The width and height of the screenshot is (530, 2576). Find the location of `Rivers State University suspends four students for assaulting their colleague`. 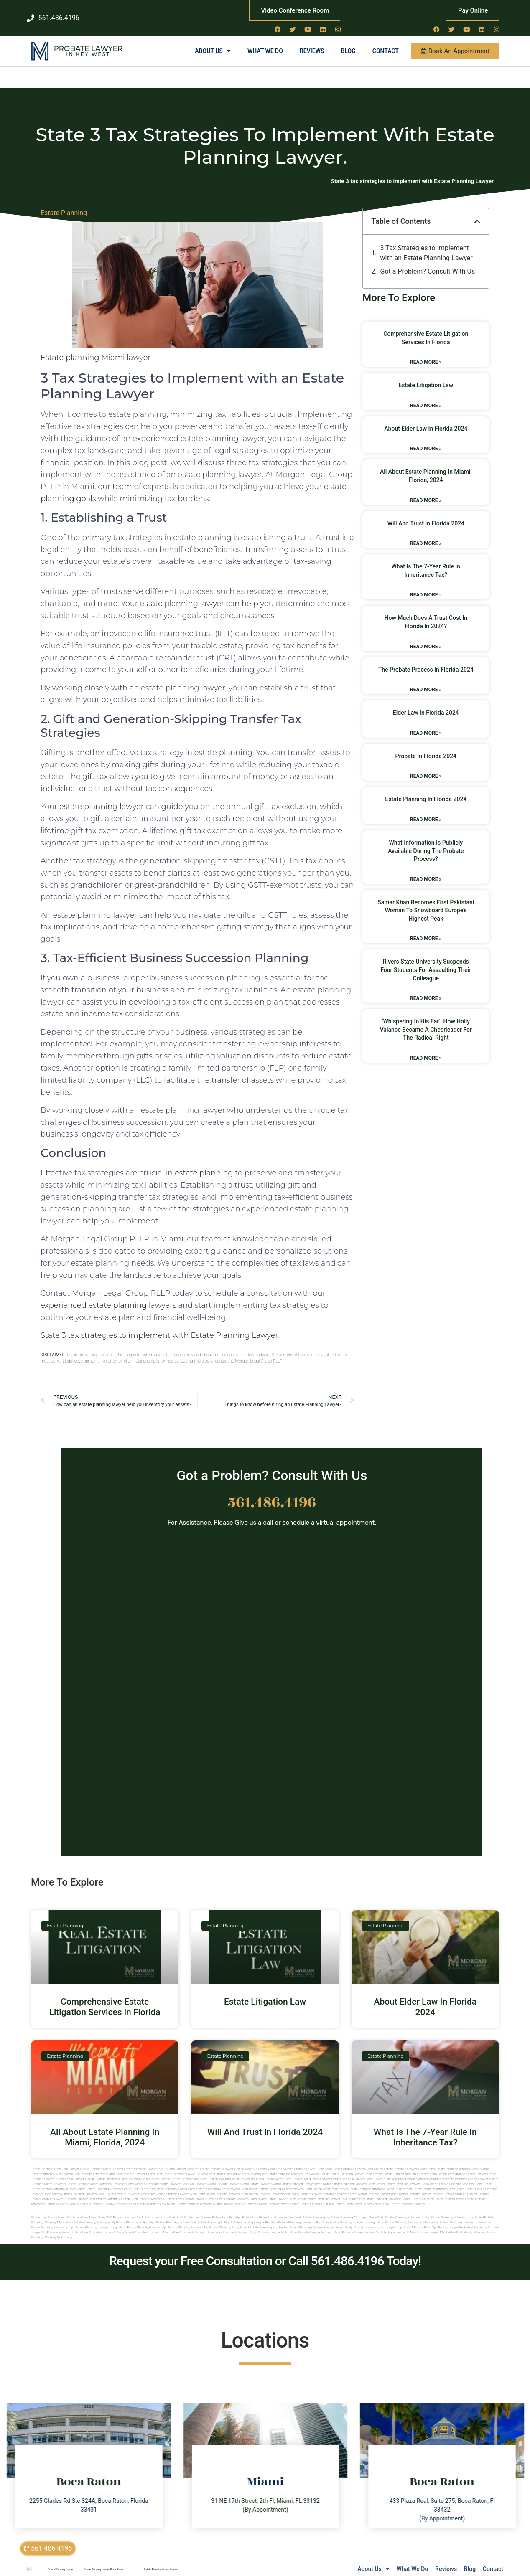

Rivers State University suspends four students for assaulting their colleague is located at coordinates (425, 960).